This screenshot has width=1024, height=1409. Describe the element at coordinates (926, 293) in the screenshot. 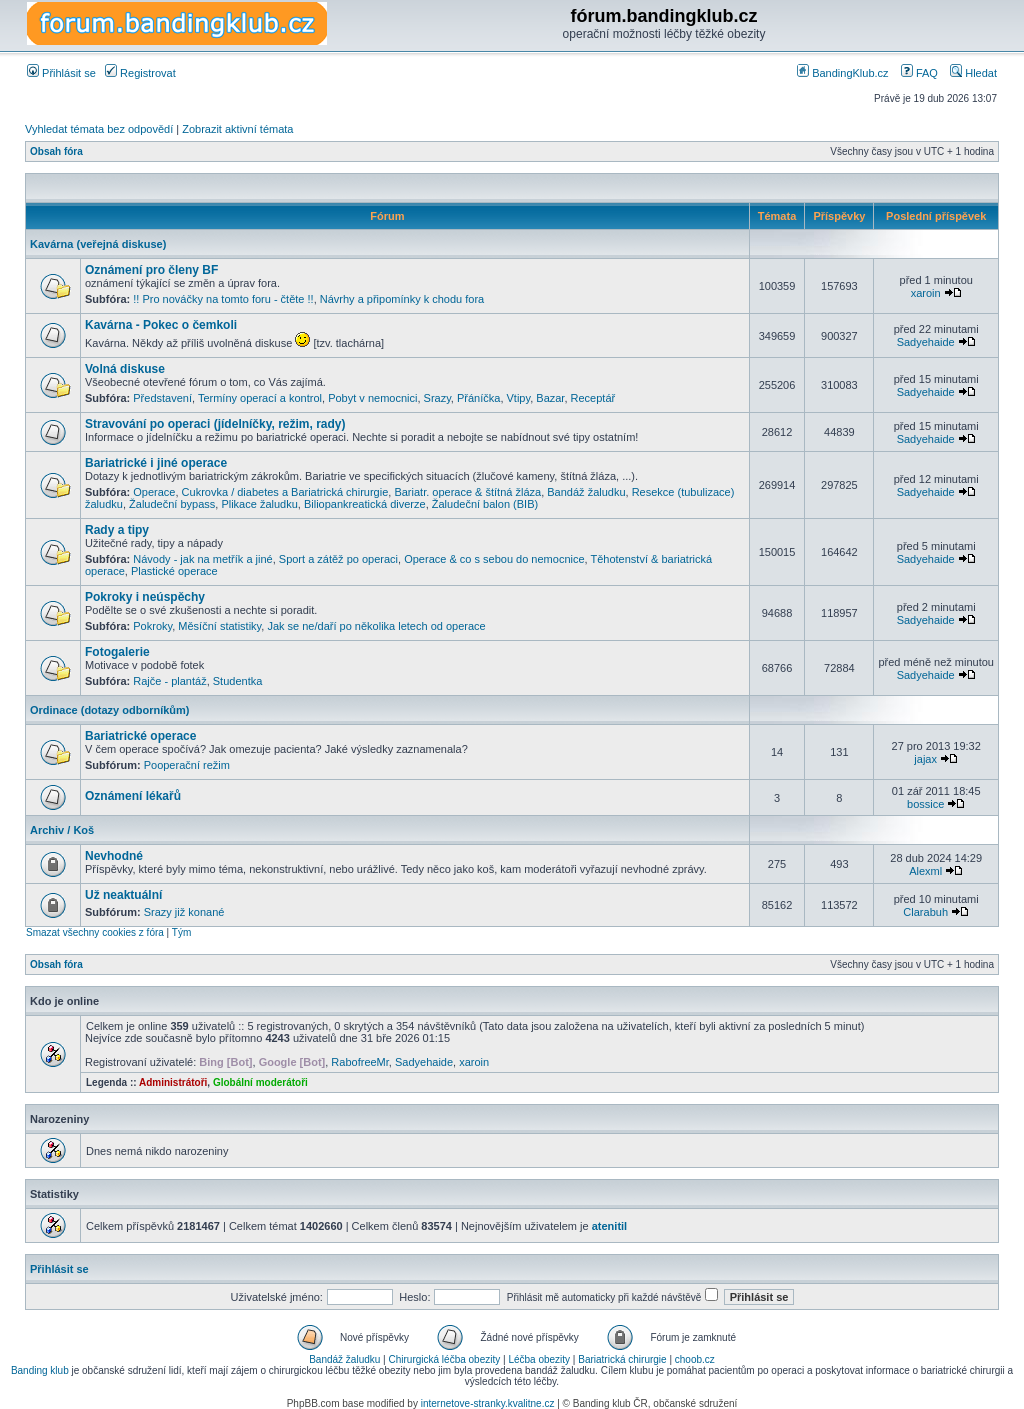

I see `xaroin` at that location.